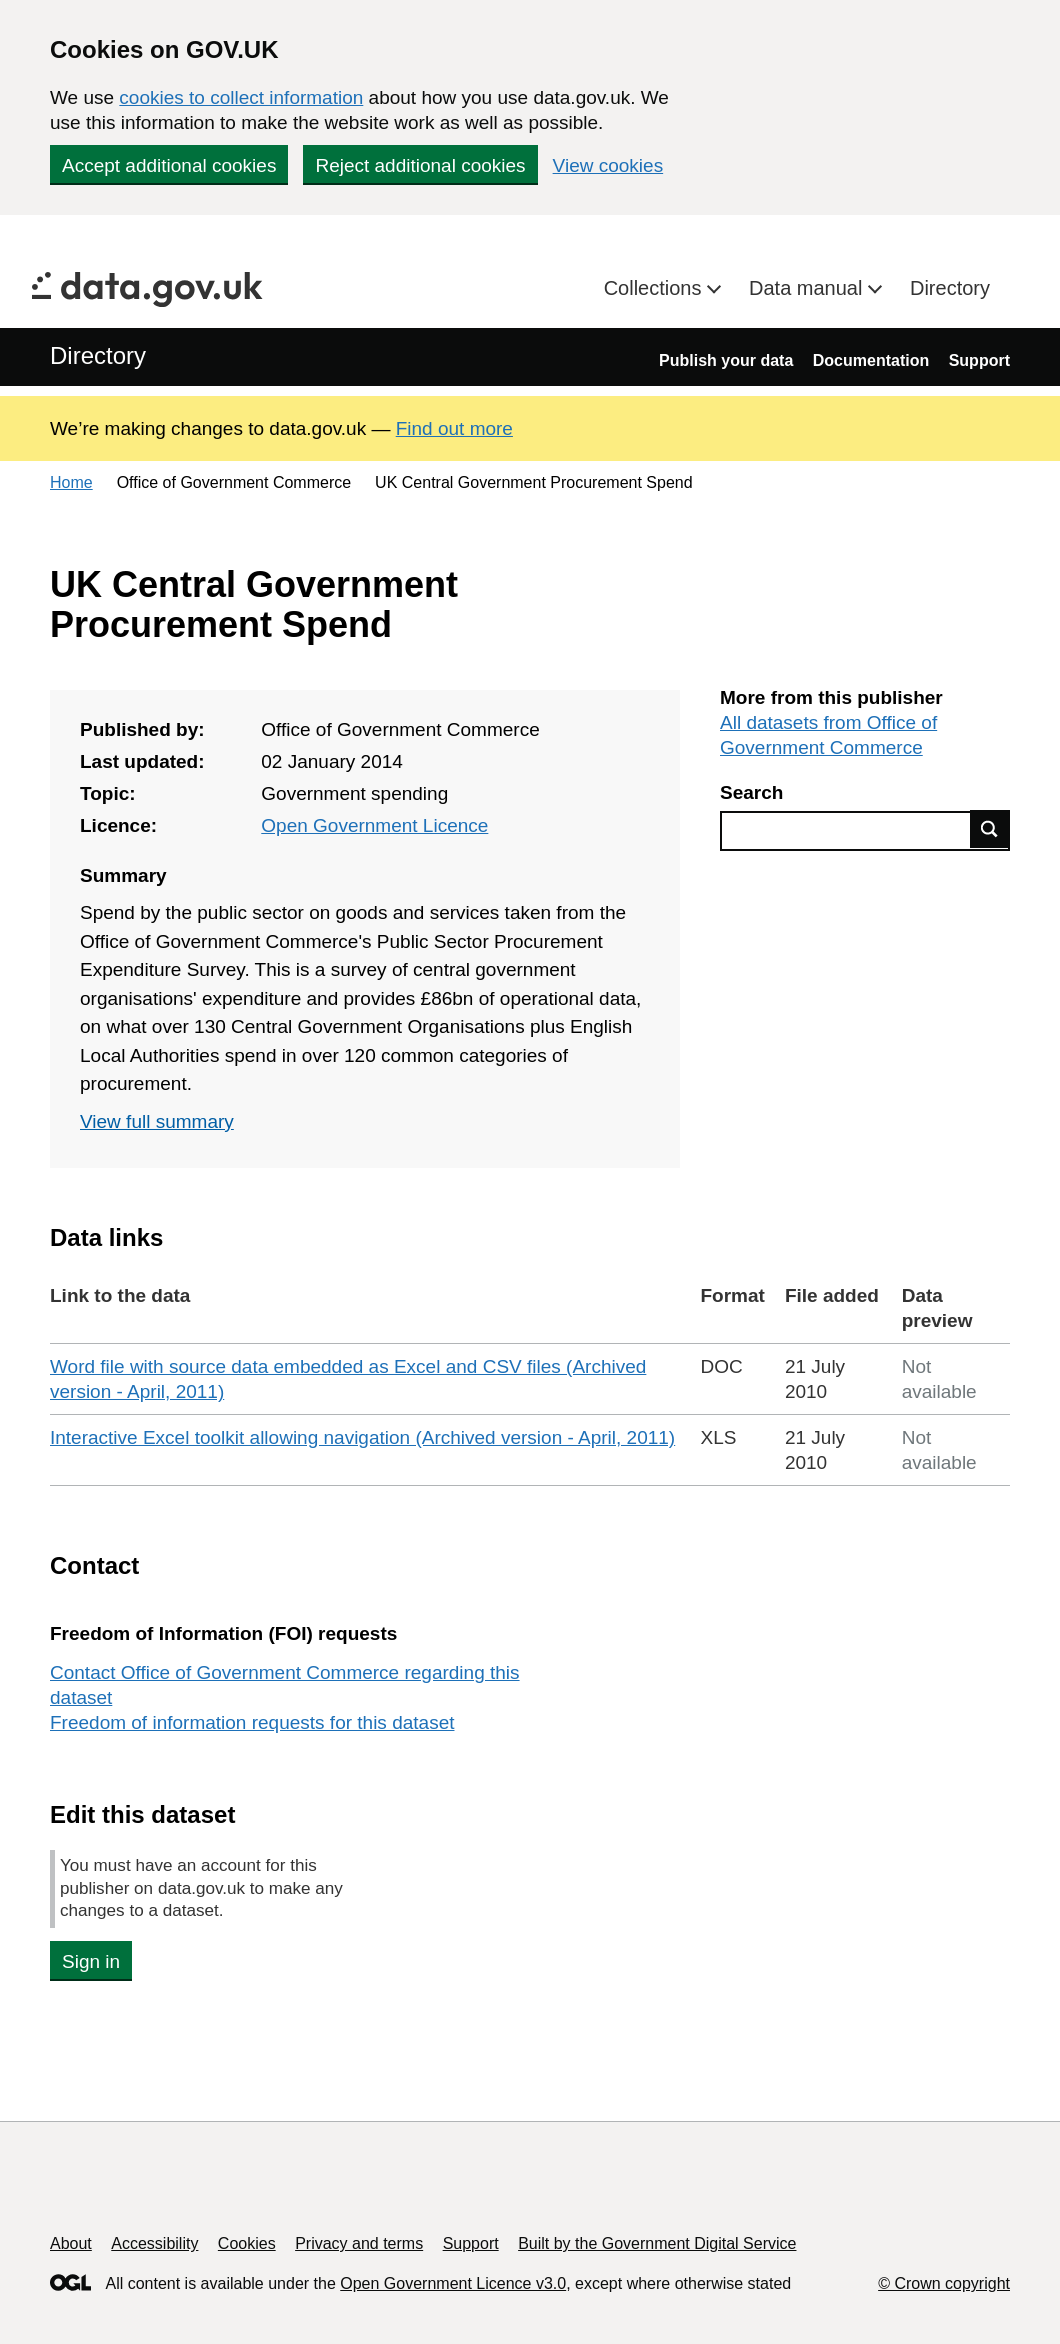 The height and width of the screenshot is (2344, 1060). I want to click on Freedom of information requests for this dataset, so click(252, 1722).